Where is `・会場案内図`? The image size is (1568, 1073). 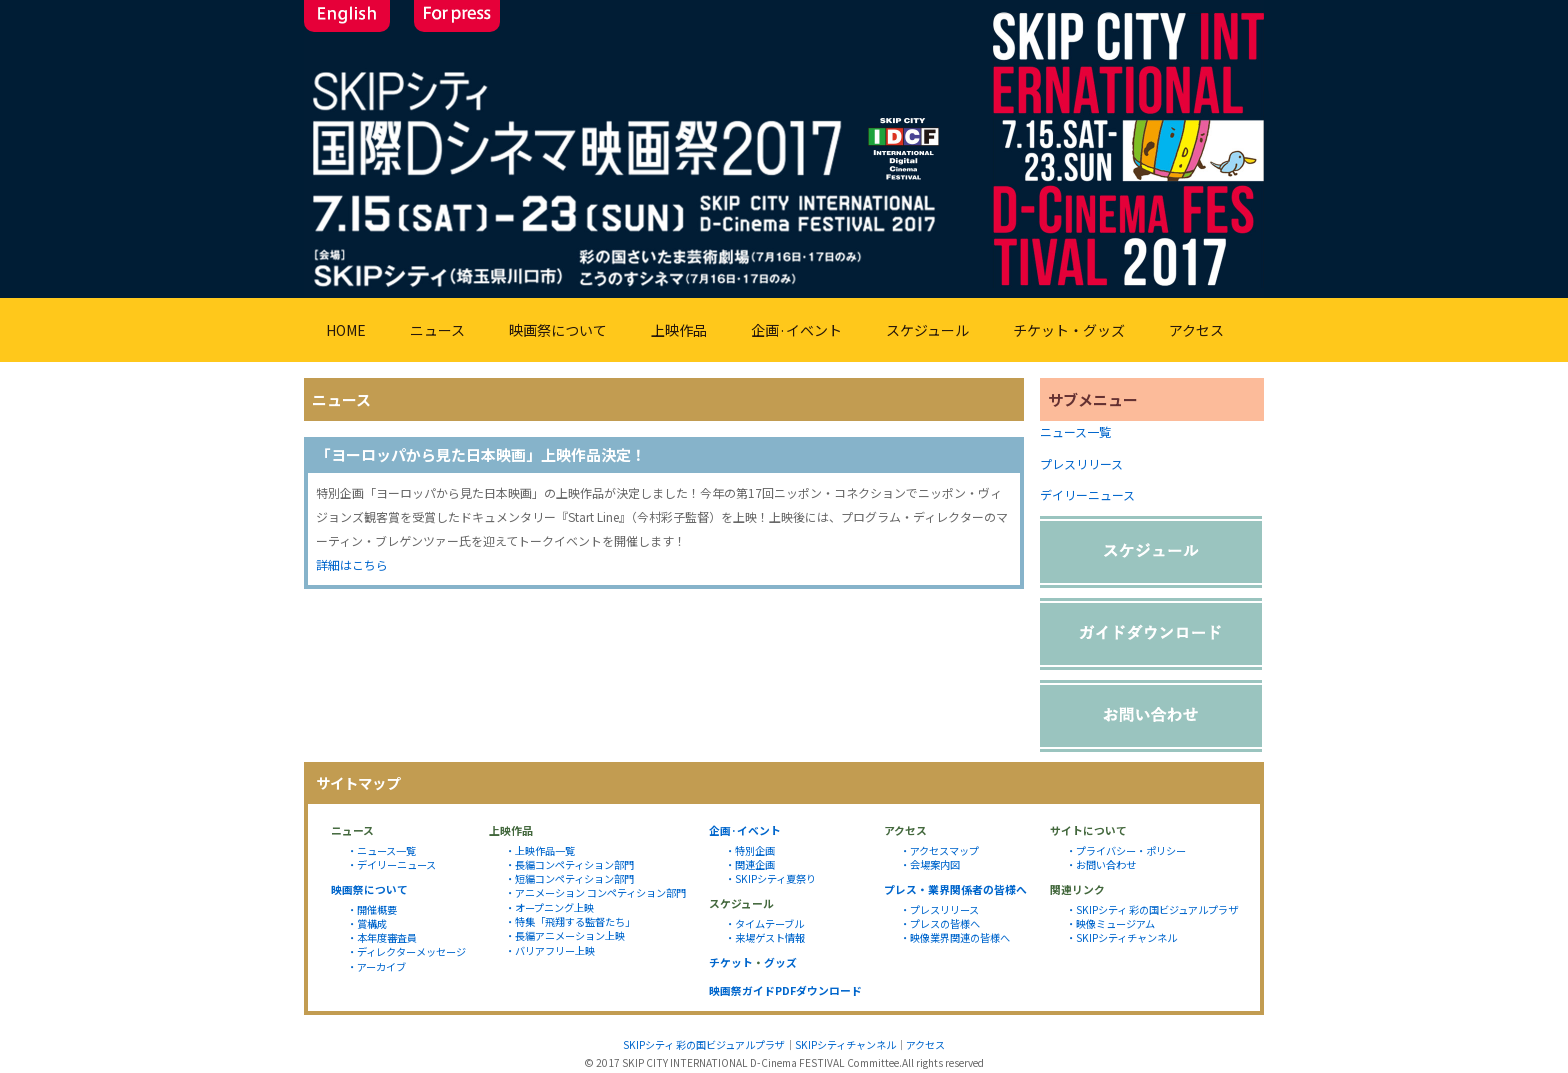 ・会場案内図 is located at coordinates (930, 864).